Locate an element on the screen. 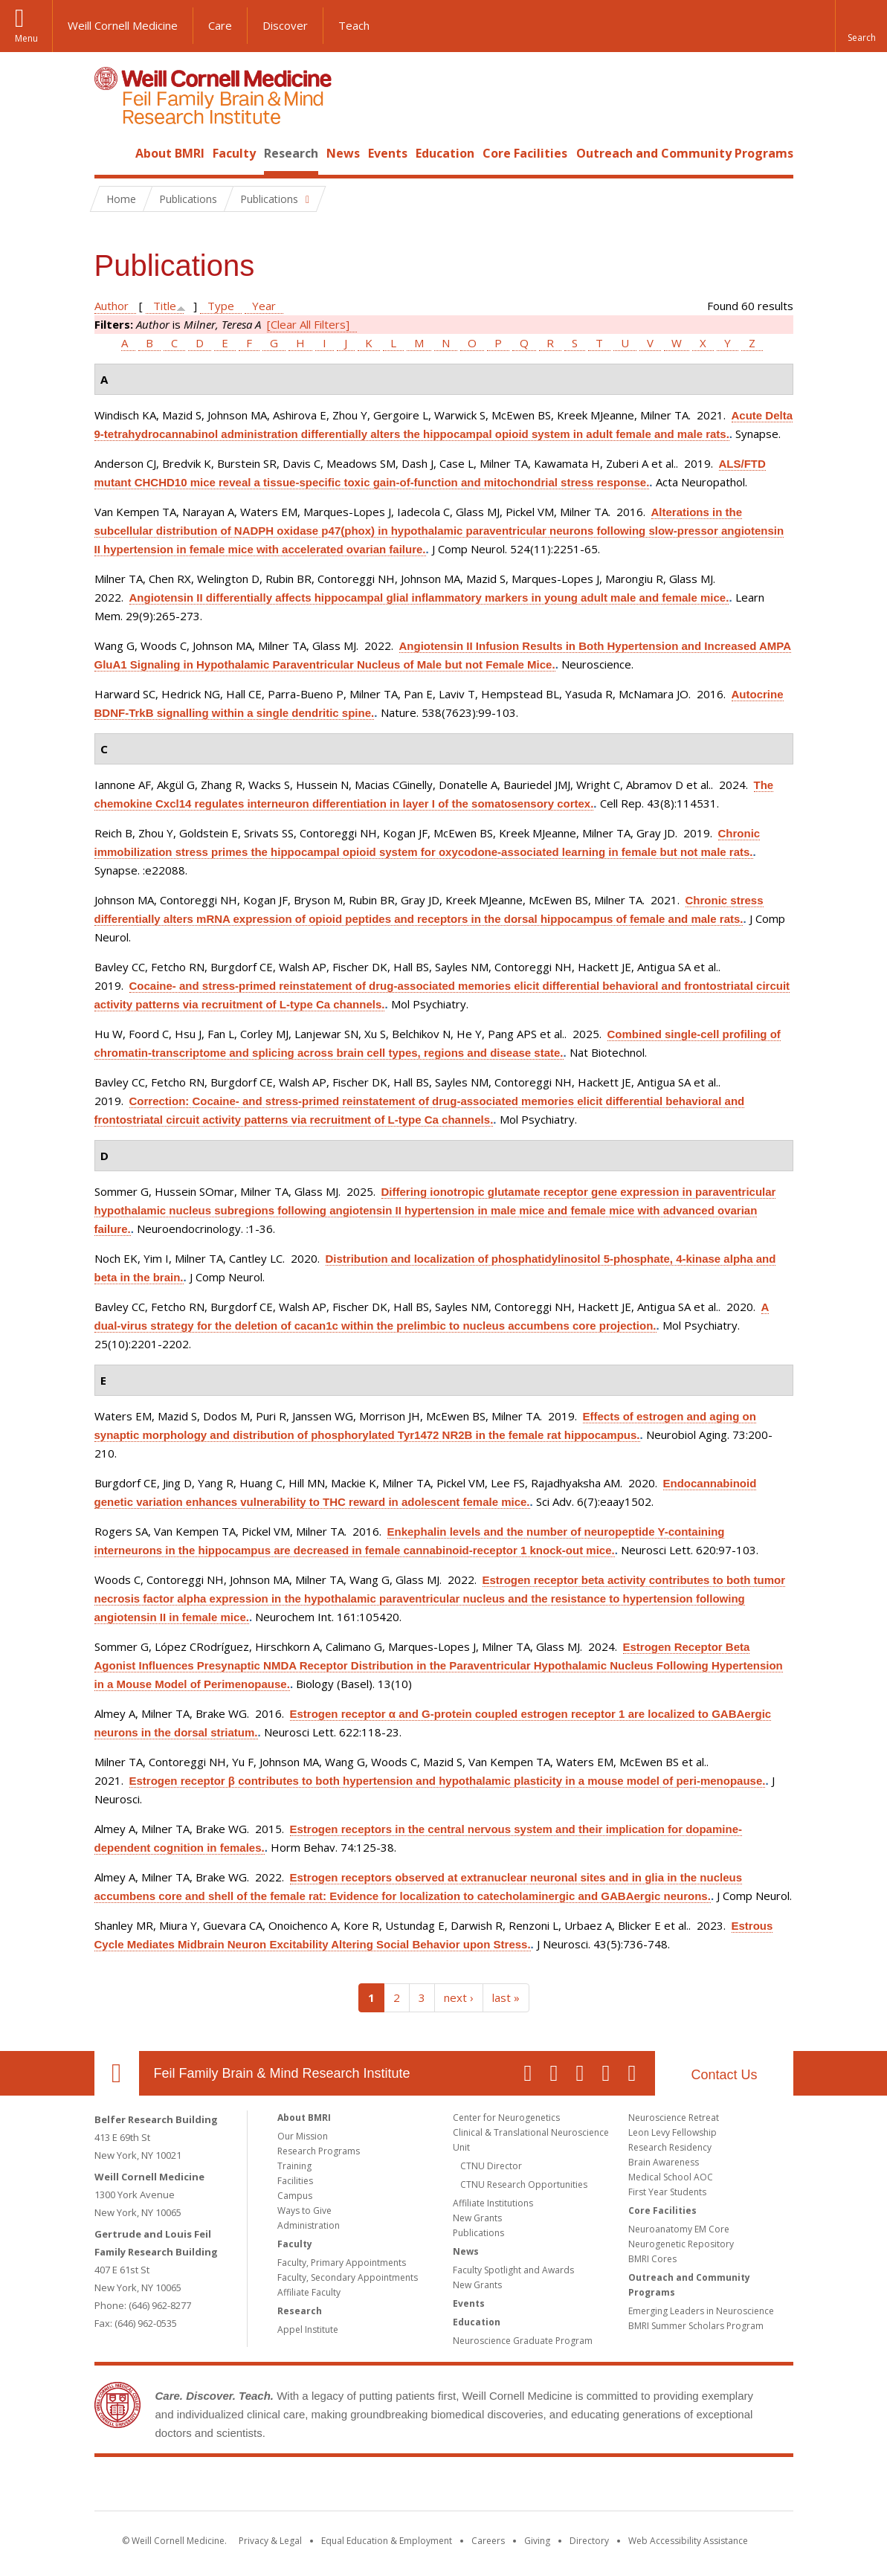  Affiliate Institutions is located at coordinates (493, 2203).